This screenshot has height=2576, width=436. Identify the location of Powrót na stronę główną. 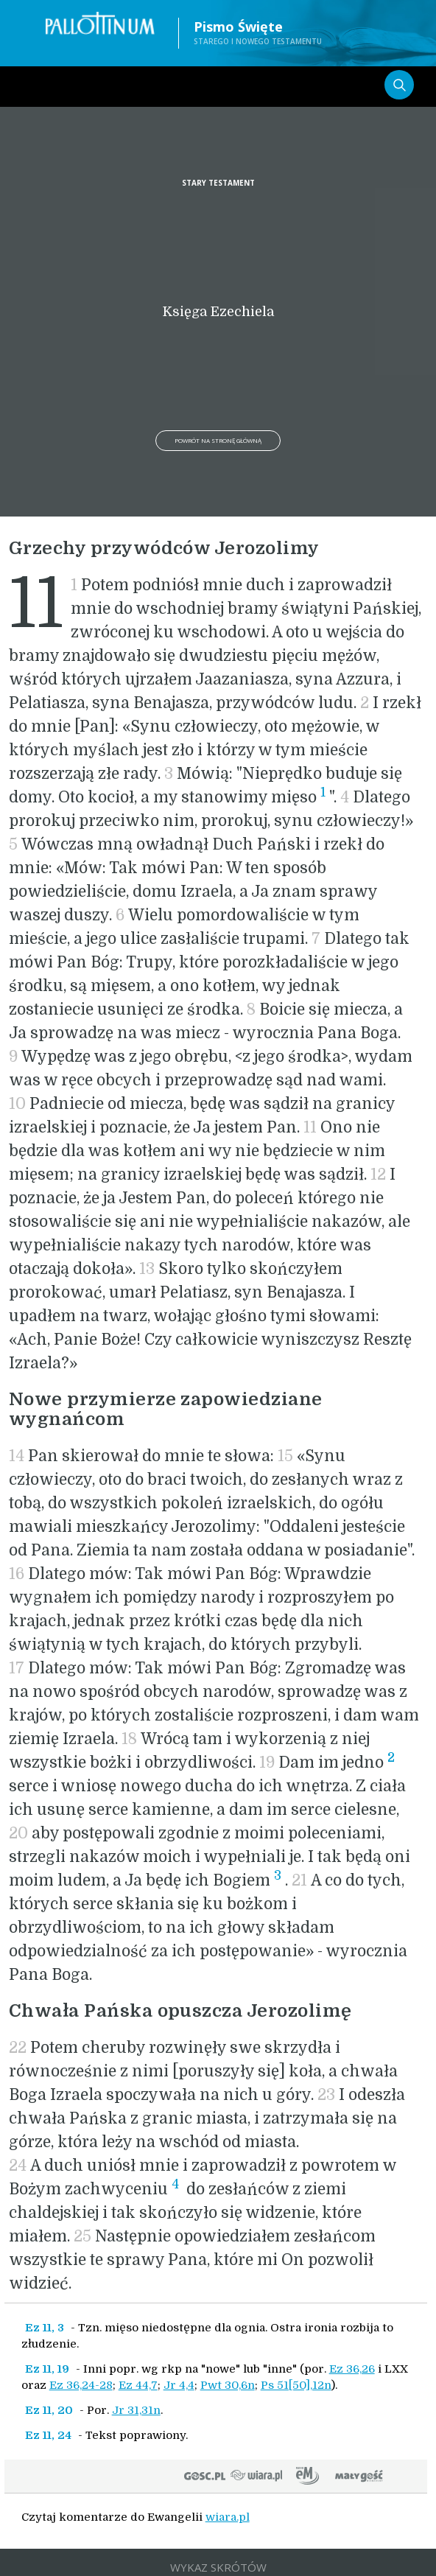
(218, 440).